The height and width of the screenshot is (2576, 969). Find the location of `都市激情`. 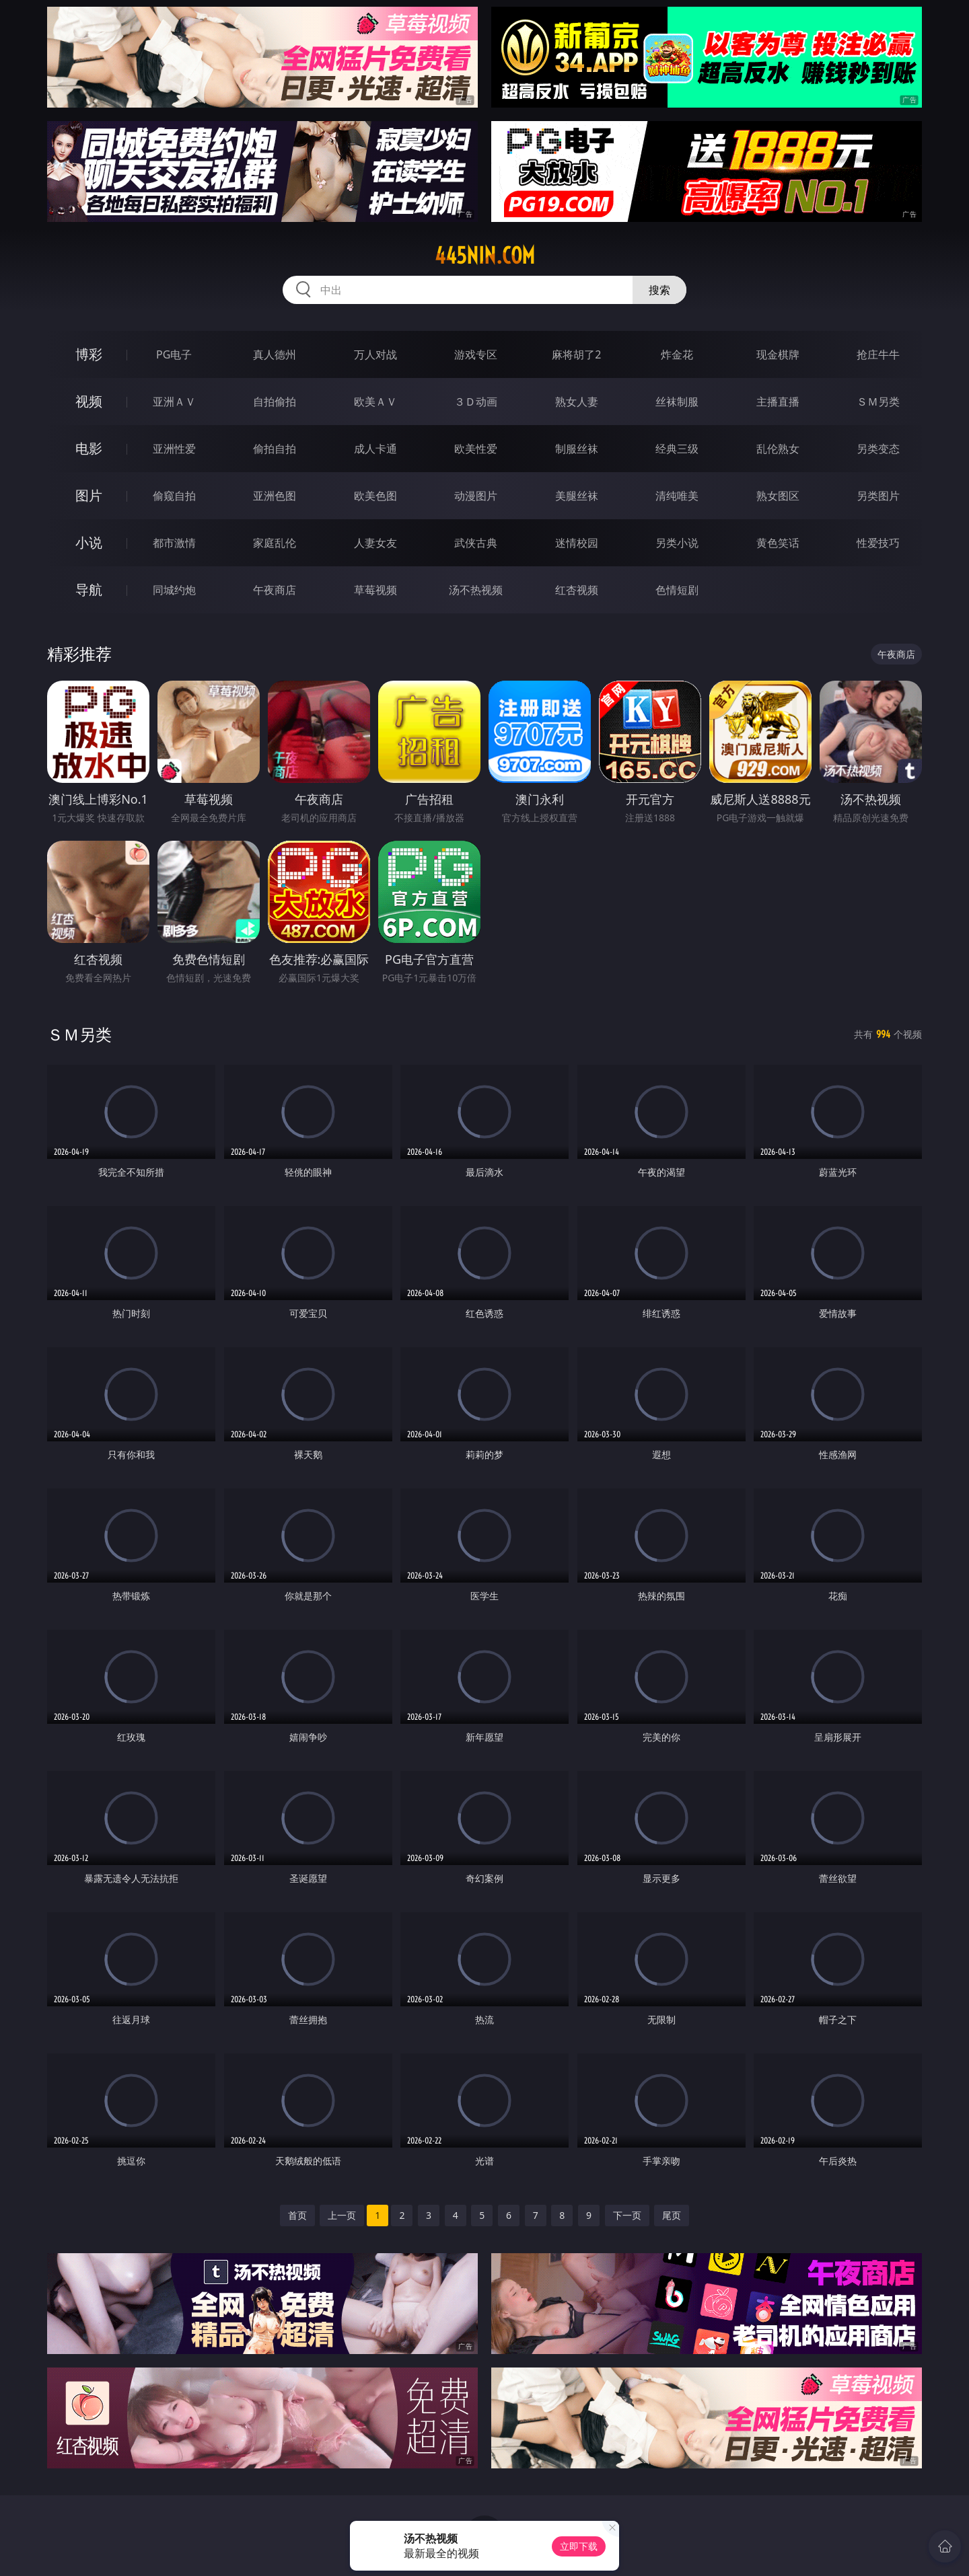

都市激情 is located at coordinates (174, 542).